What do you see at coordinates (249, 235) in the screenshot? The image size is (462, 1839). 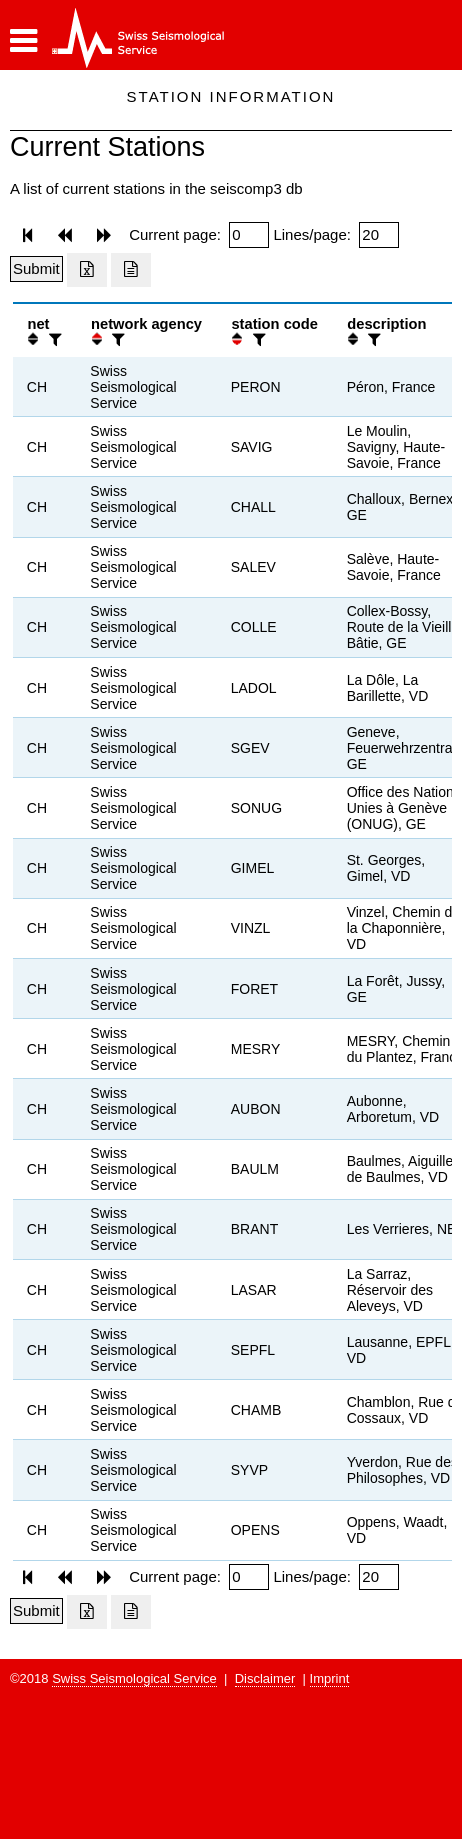 I see `[Insert page number]` at bounding box center [249, 235].